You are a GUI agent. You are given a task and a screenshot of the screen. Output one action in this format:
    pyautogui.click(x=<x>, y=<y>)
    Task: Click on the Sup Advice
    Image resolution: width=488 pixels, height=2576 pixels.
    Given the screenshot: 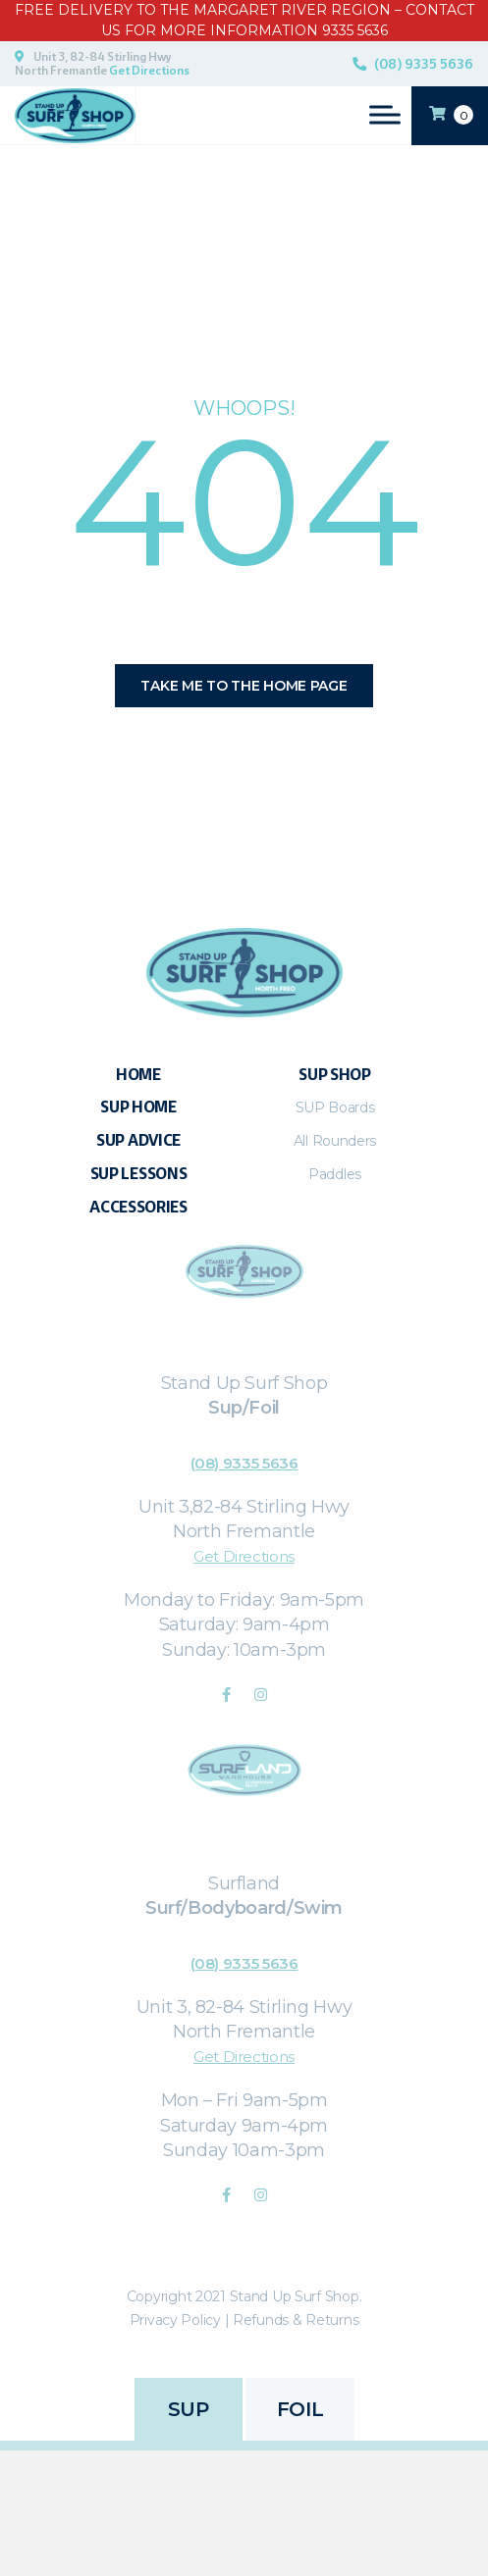 What is the action you would take?
    pyautogui.click(x=138, y=1140)
    